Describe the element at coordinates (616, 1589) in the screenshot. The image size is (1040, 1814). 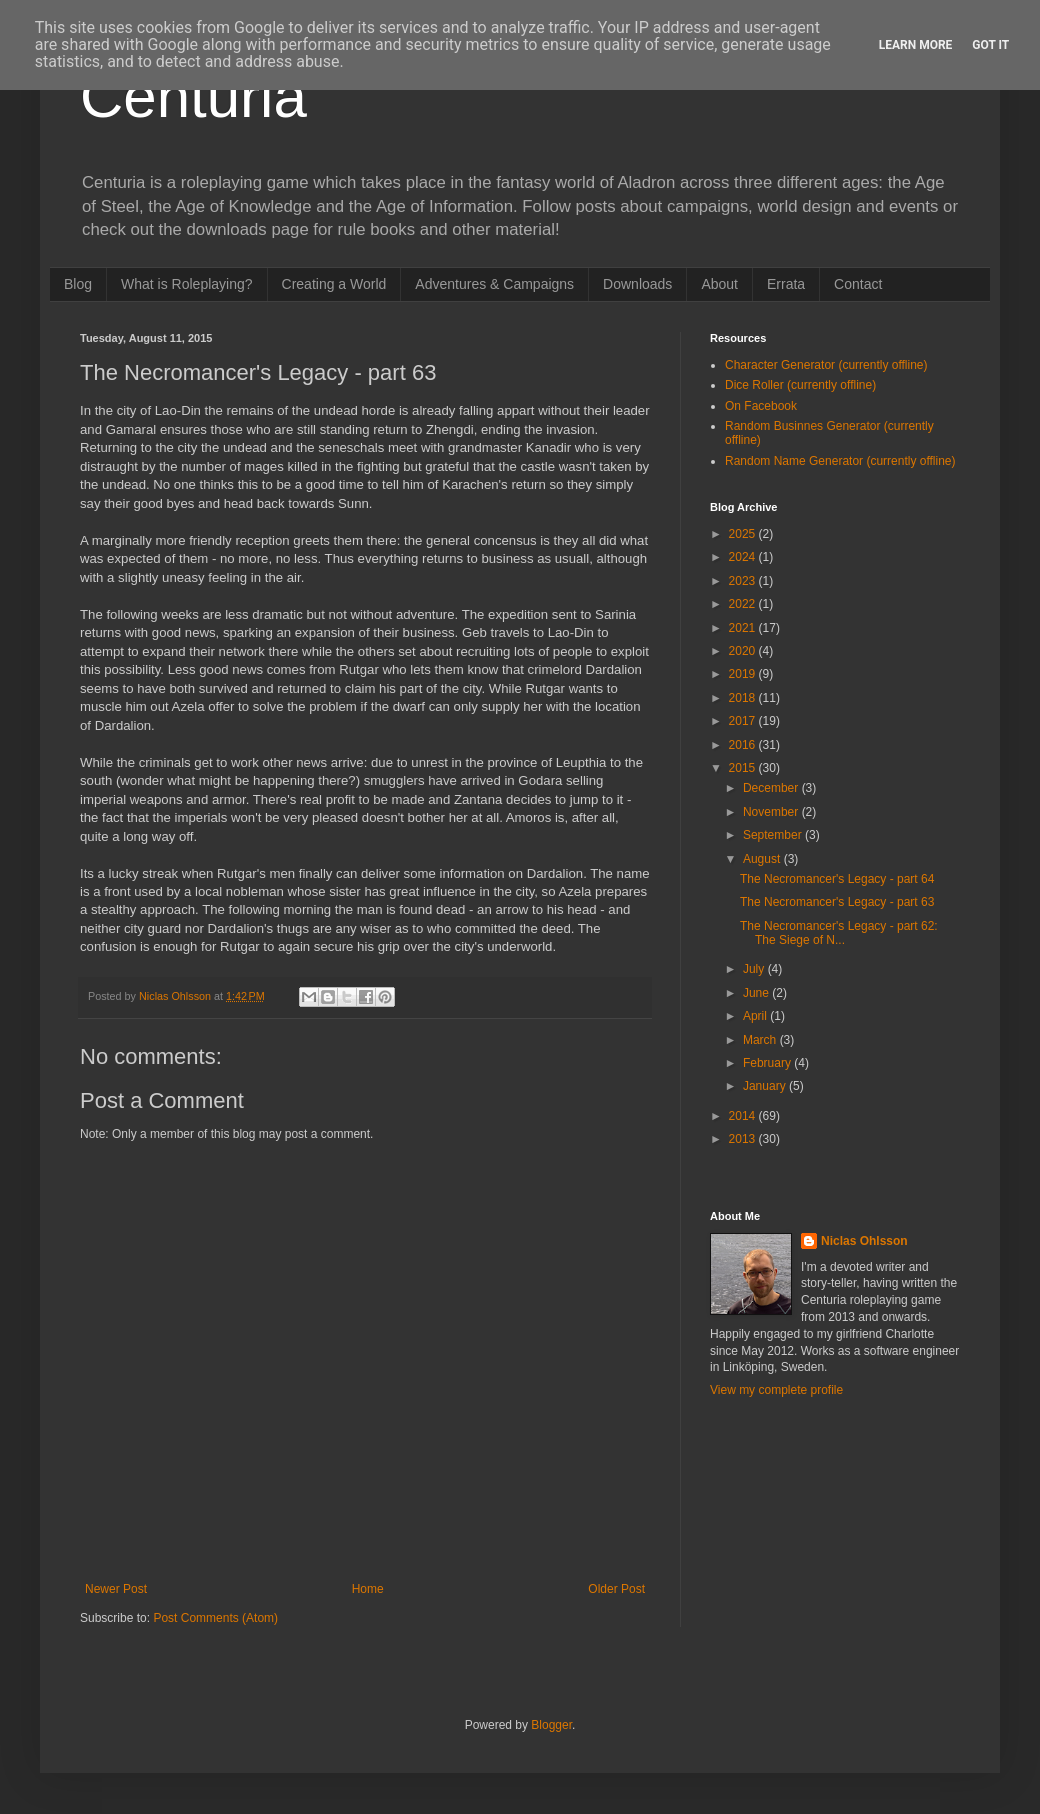
I see `Older Post` at that location.